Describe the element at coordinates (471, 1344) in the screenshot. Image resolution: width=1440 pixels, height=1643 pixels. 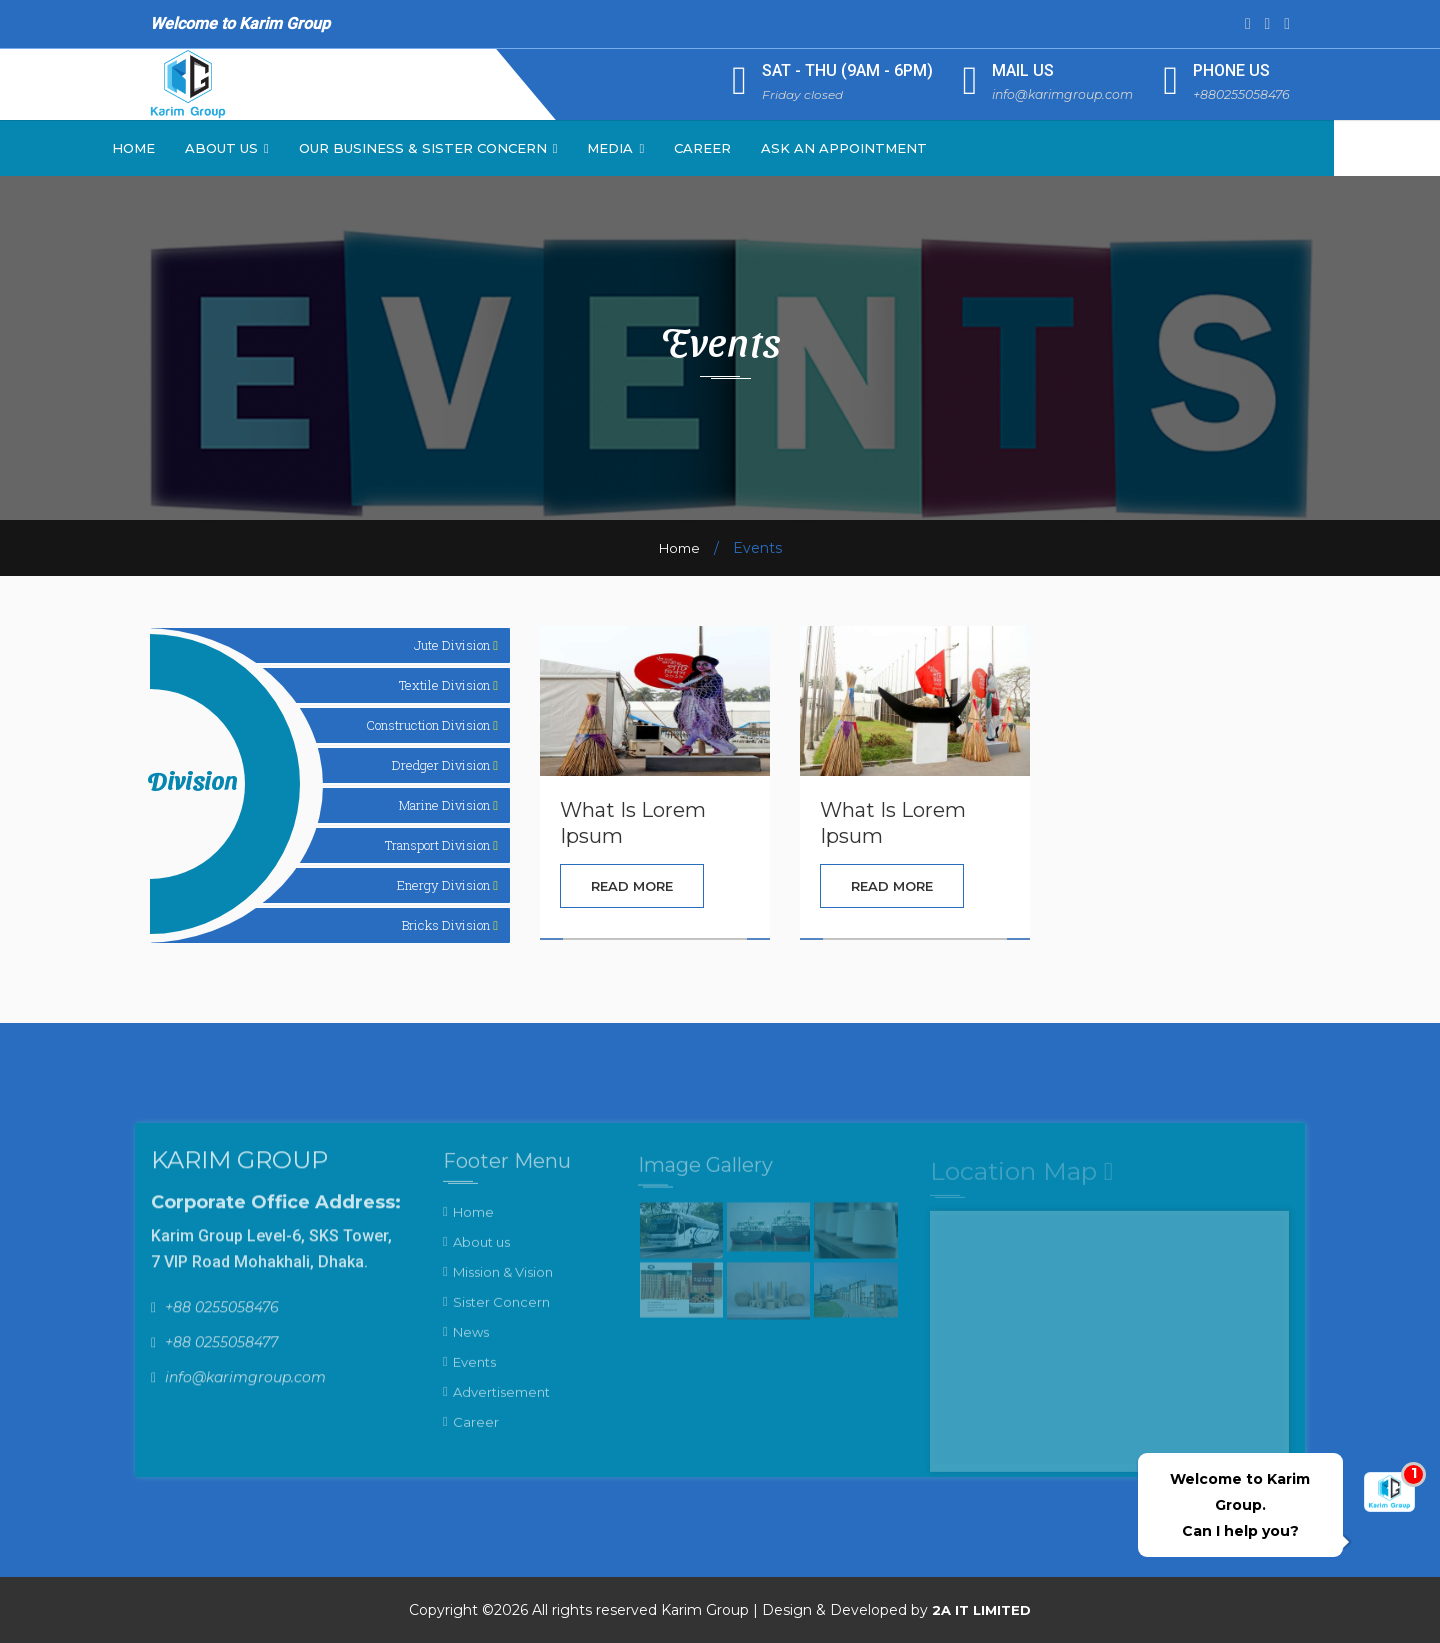
I see `News` at that location.